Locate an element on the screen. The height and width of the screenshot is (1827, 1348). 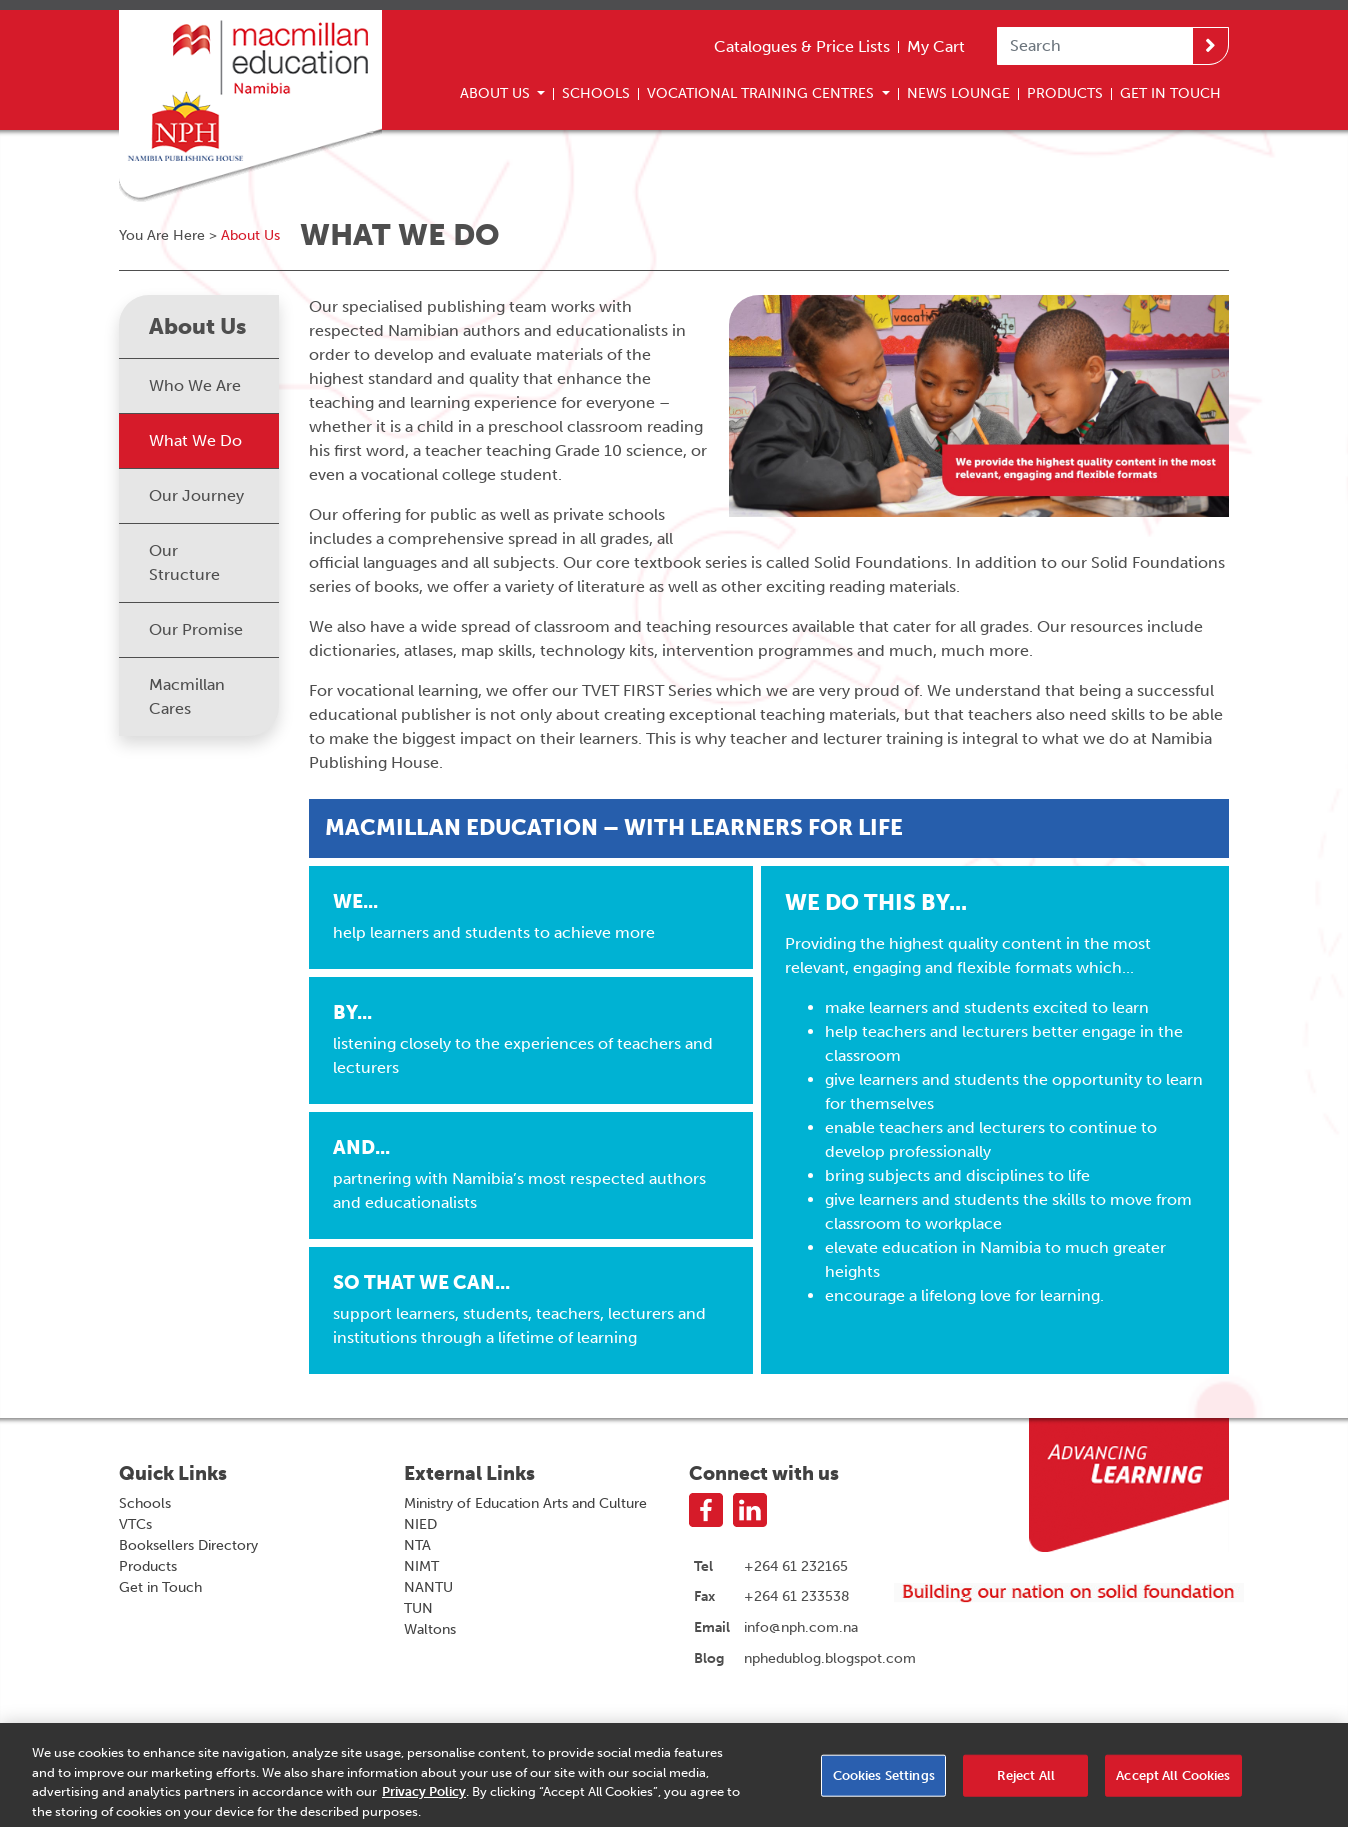
Get In Touch is located at coordinates (1170, 93).